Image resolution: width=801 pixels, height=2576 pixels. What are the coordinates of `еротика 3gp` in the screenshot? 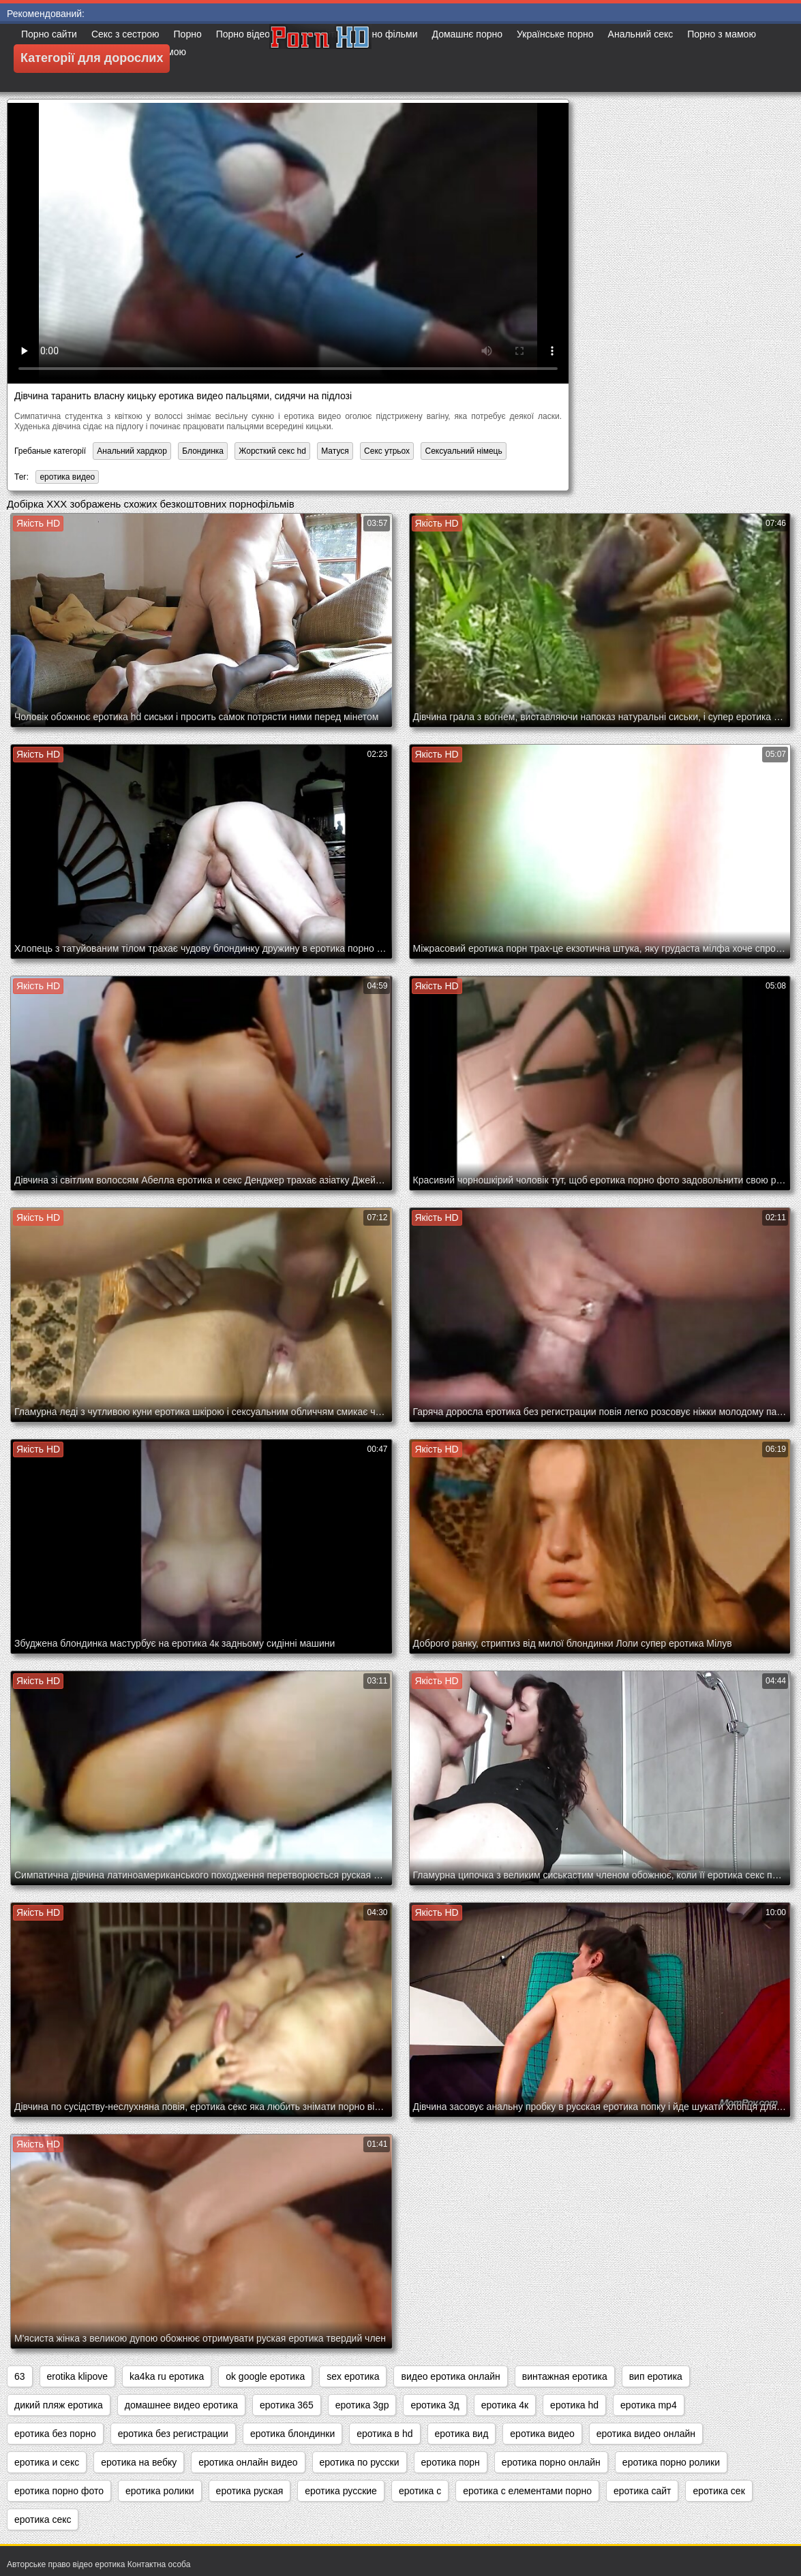 It's located at (362, 2405).